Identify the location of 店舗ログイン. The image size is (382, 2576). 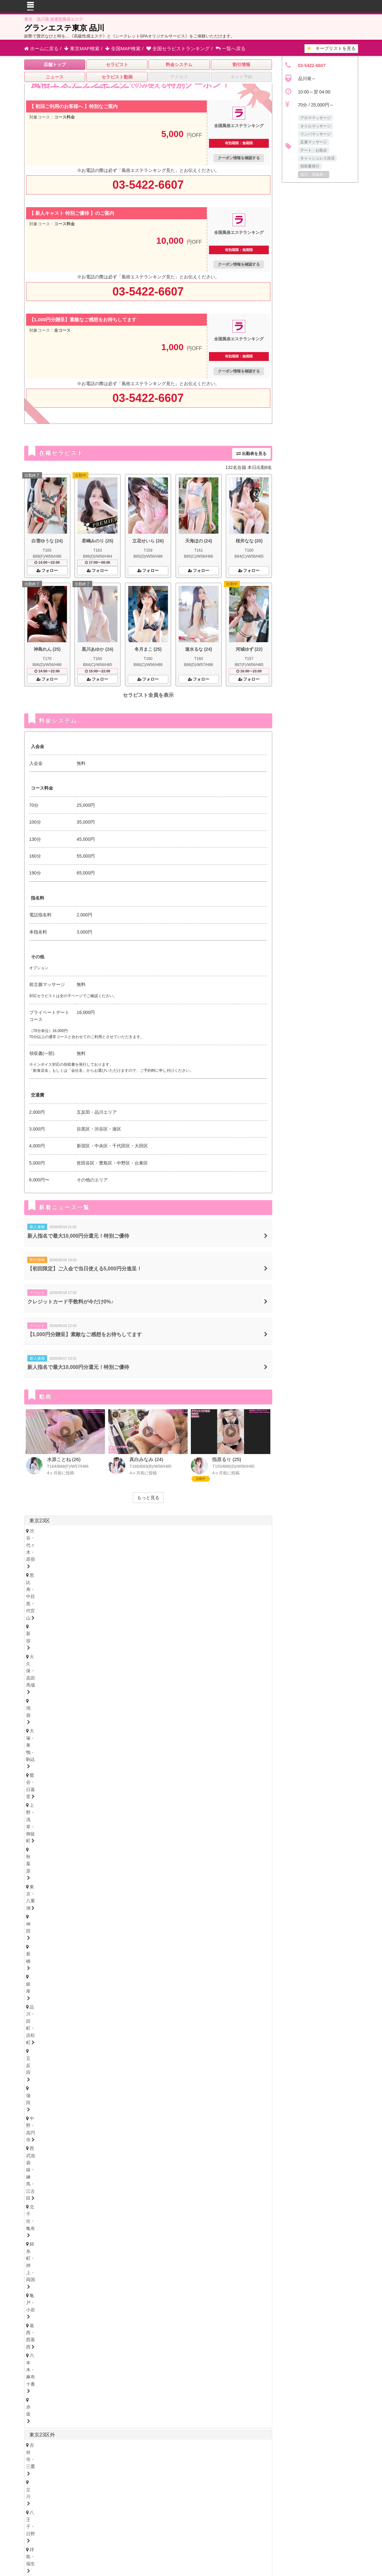
(284, 2493).